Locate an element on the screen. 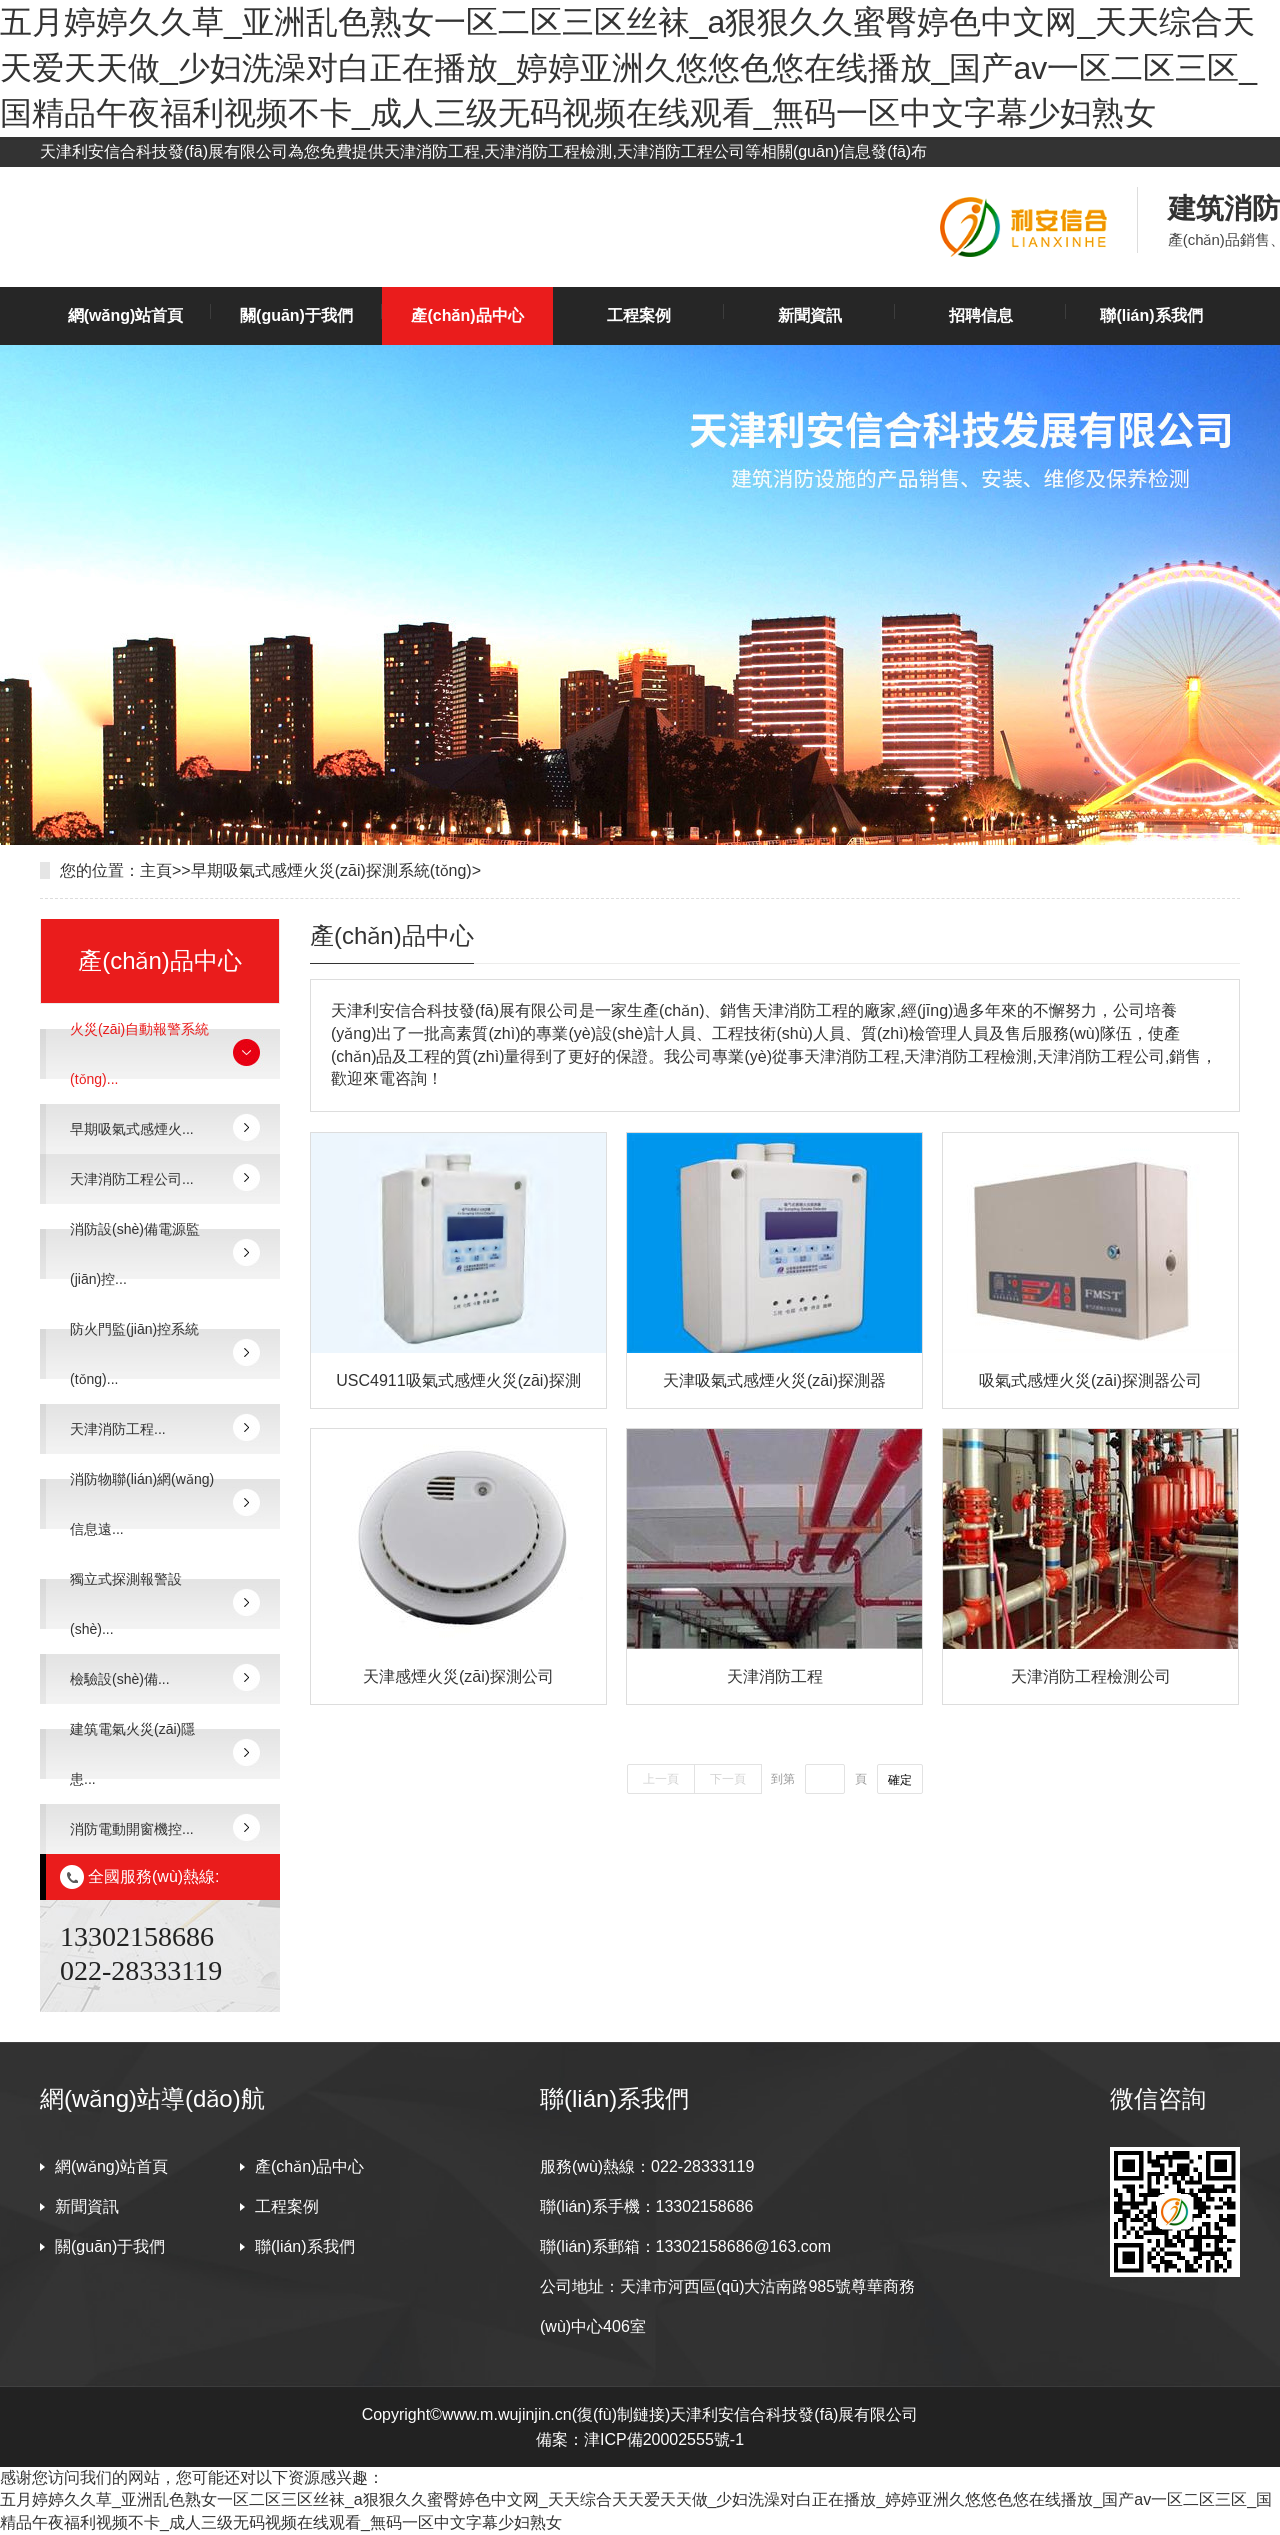 Image resolution: width=1280 pixels, height=2535 pixels. 聯(lián)系我們 is located at coordinates (1151, 315).